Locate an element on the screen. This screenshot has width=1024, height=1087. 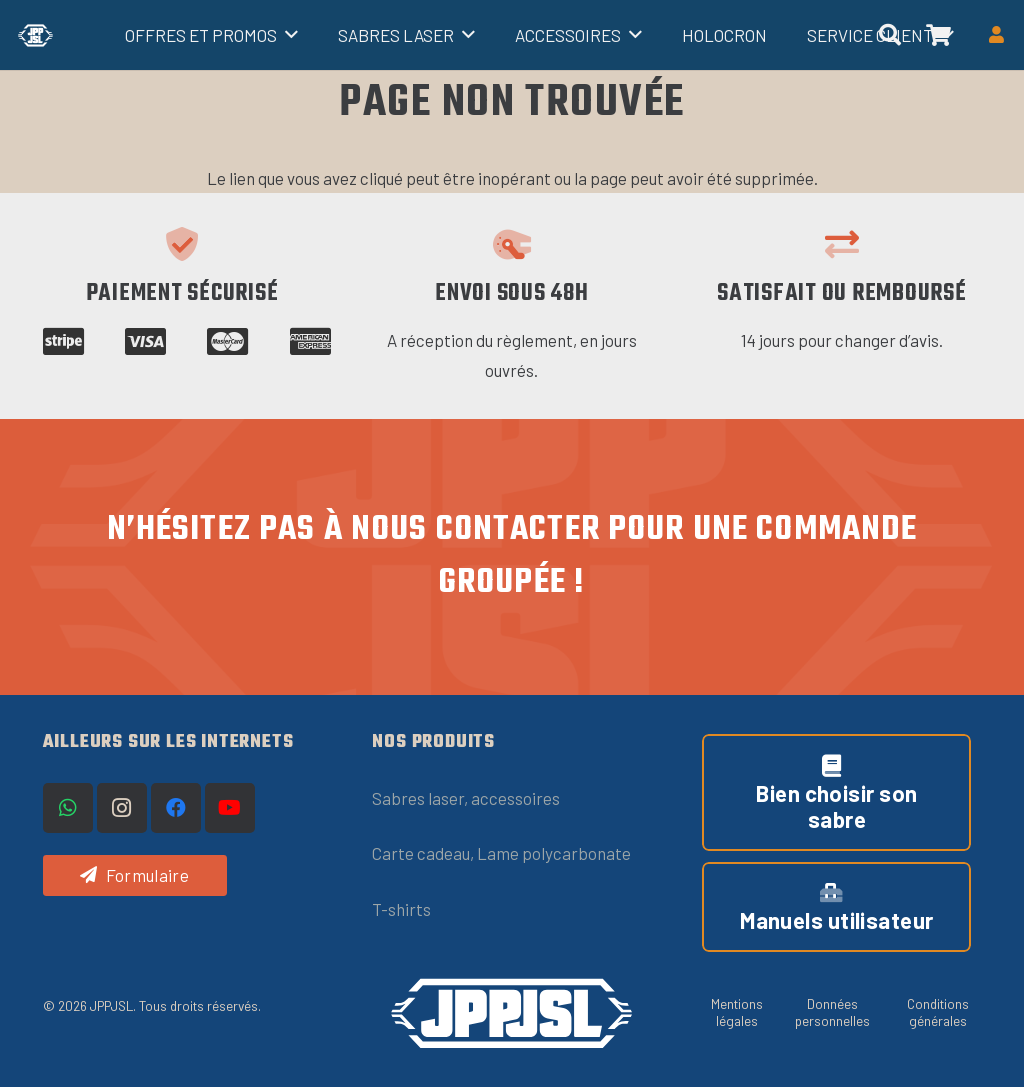
Sabres laser, a is located at coordinates (426, 798).